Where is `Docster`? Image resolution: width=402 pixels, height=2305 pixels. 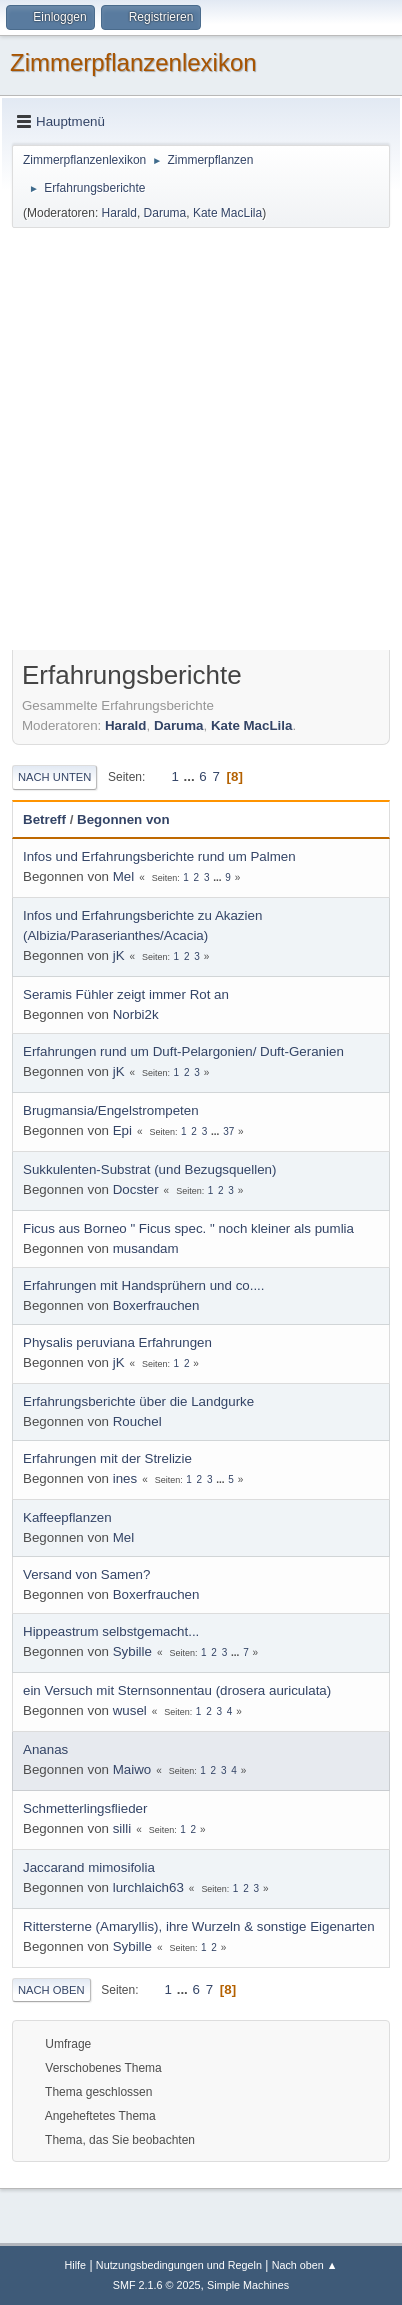
Docster is located at coordinates (136, 1189).